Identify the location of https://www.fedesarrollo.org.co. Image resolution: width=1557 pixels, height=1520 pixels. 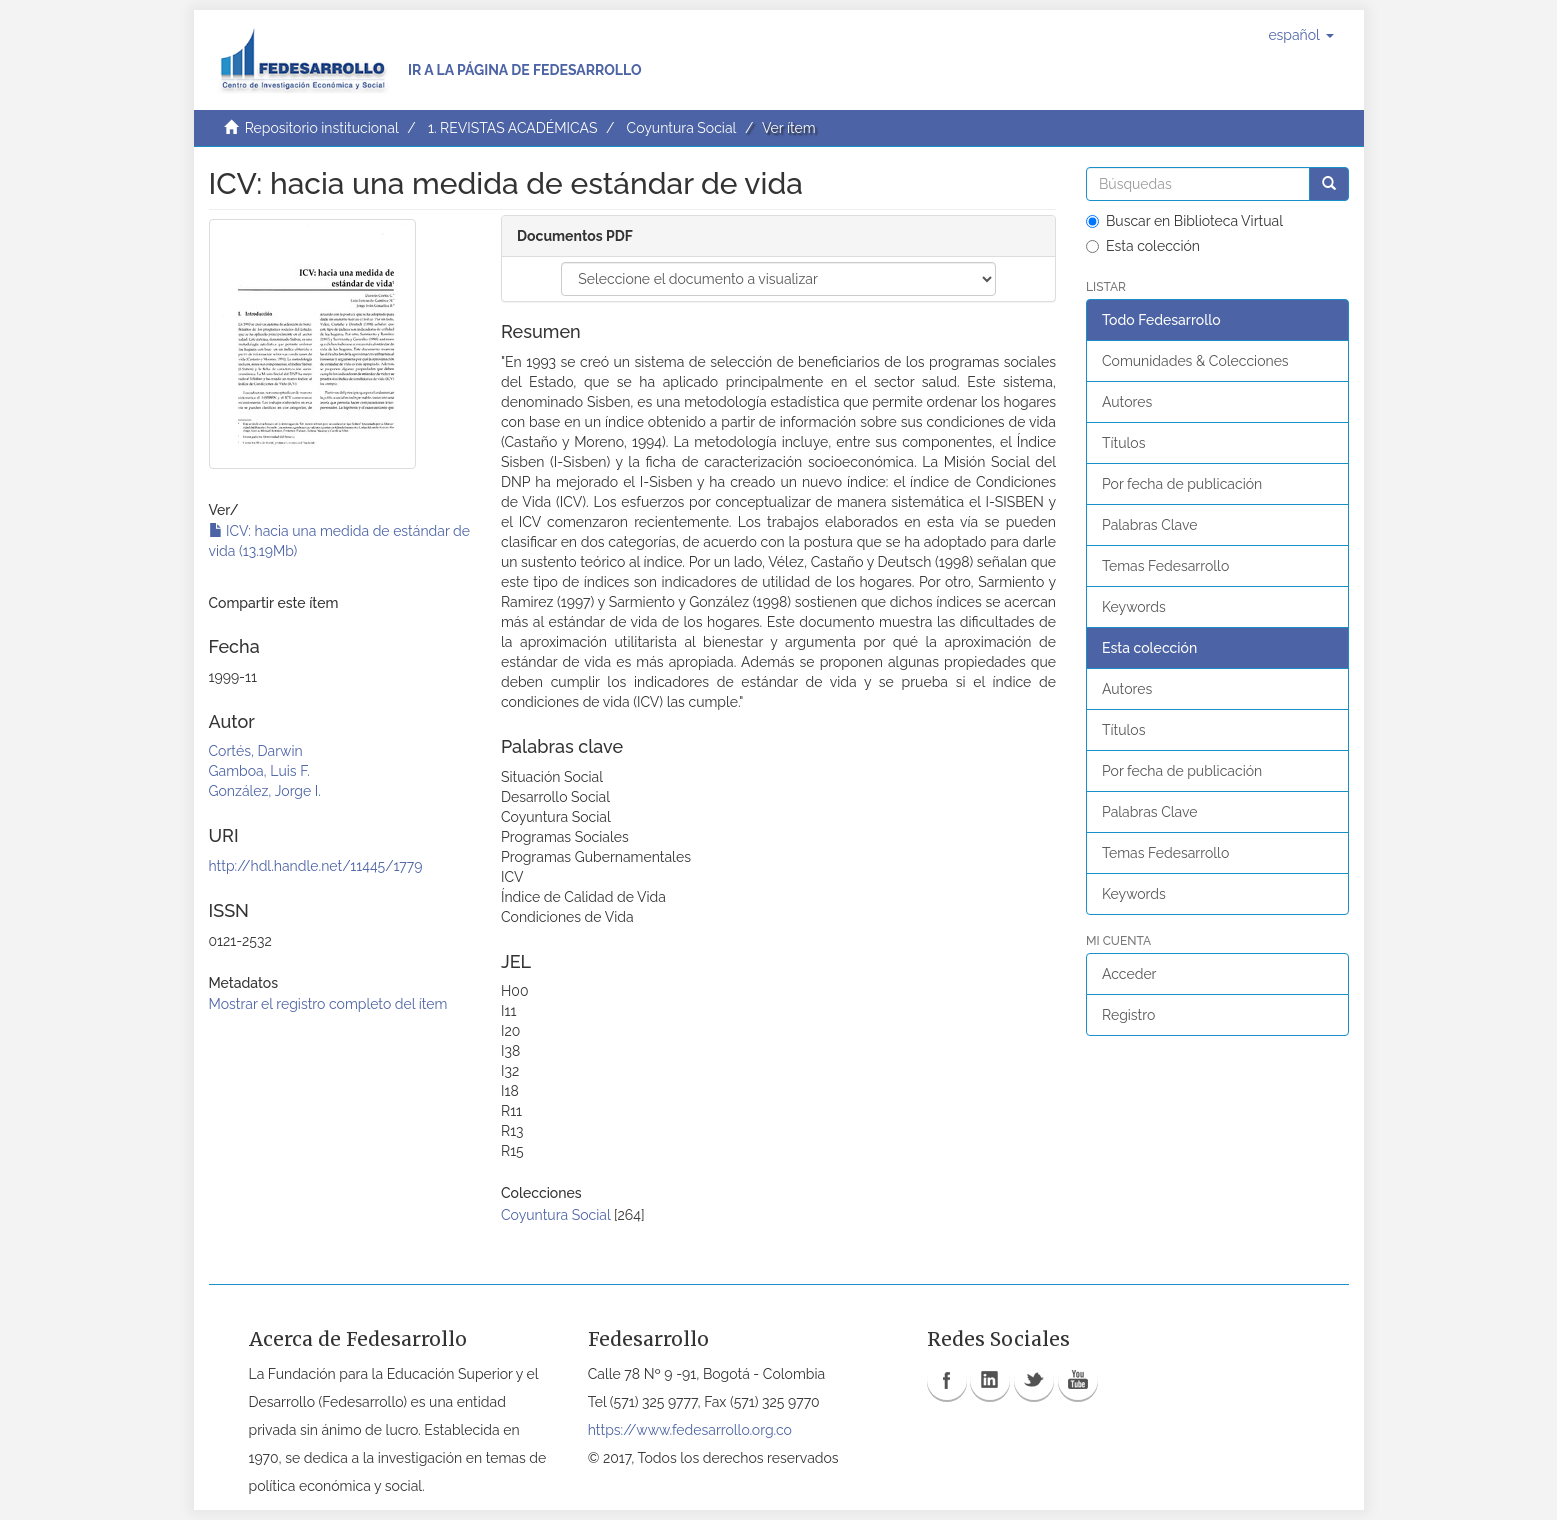
(690, 1430).